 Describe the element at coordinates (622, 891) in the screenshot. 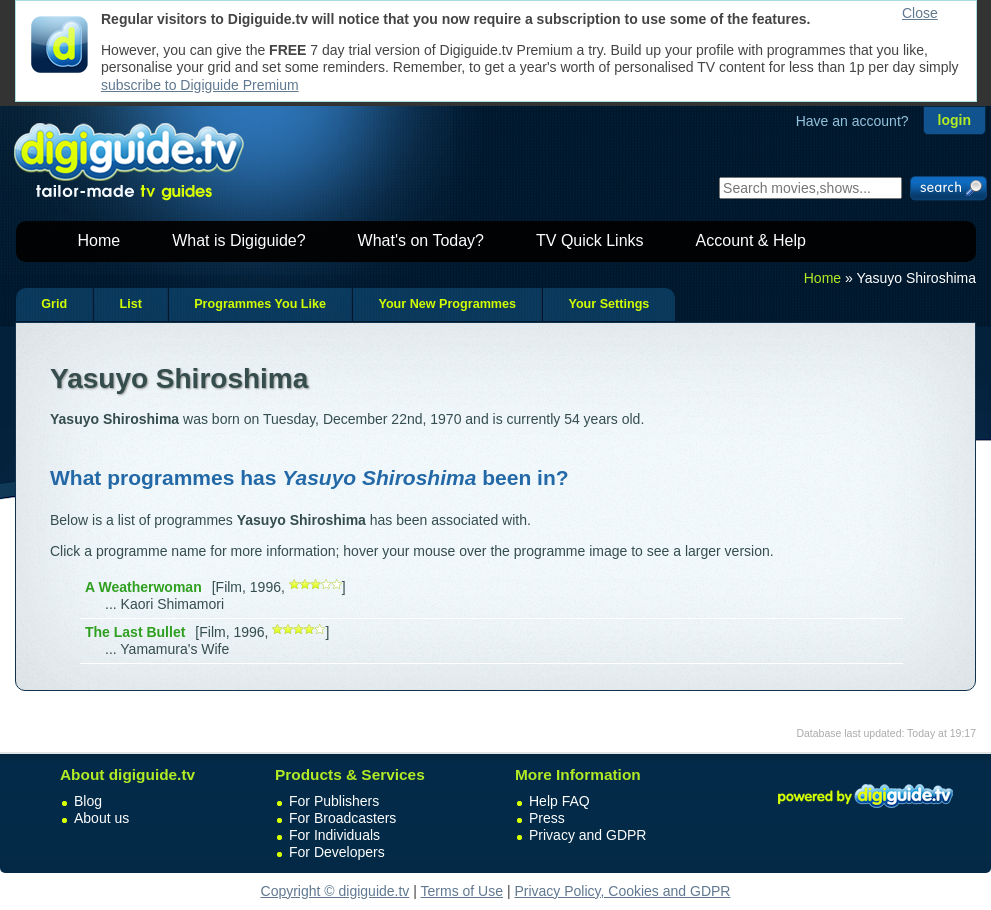

I see `Privacy Policy, Cookies and GDPR` at that location.